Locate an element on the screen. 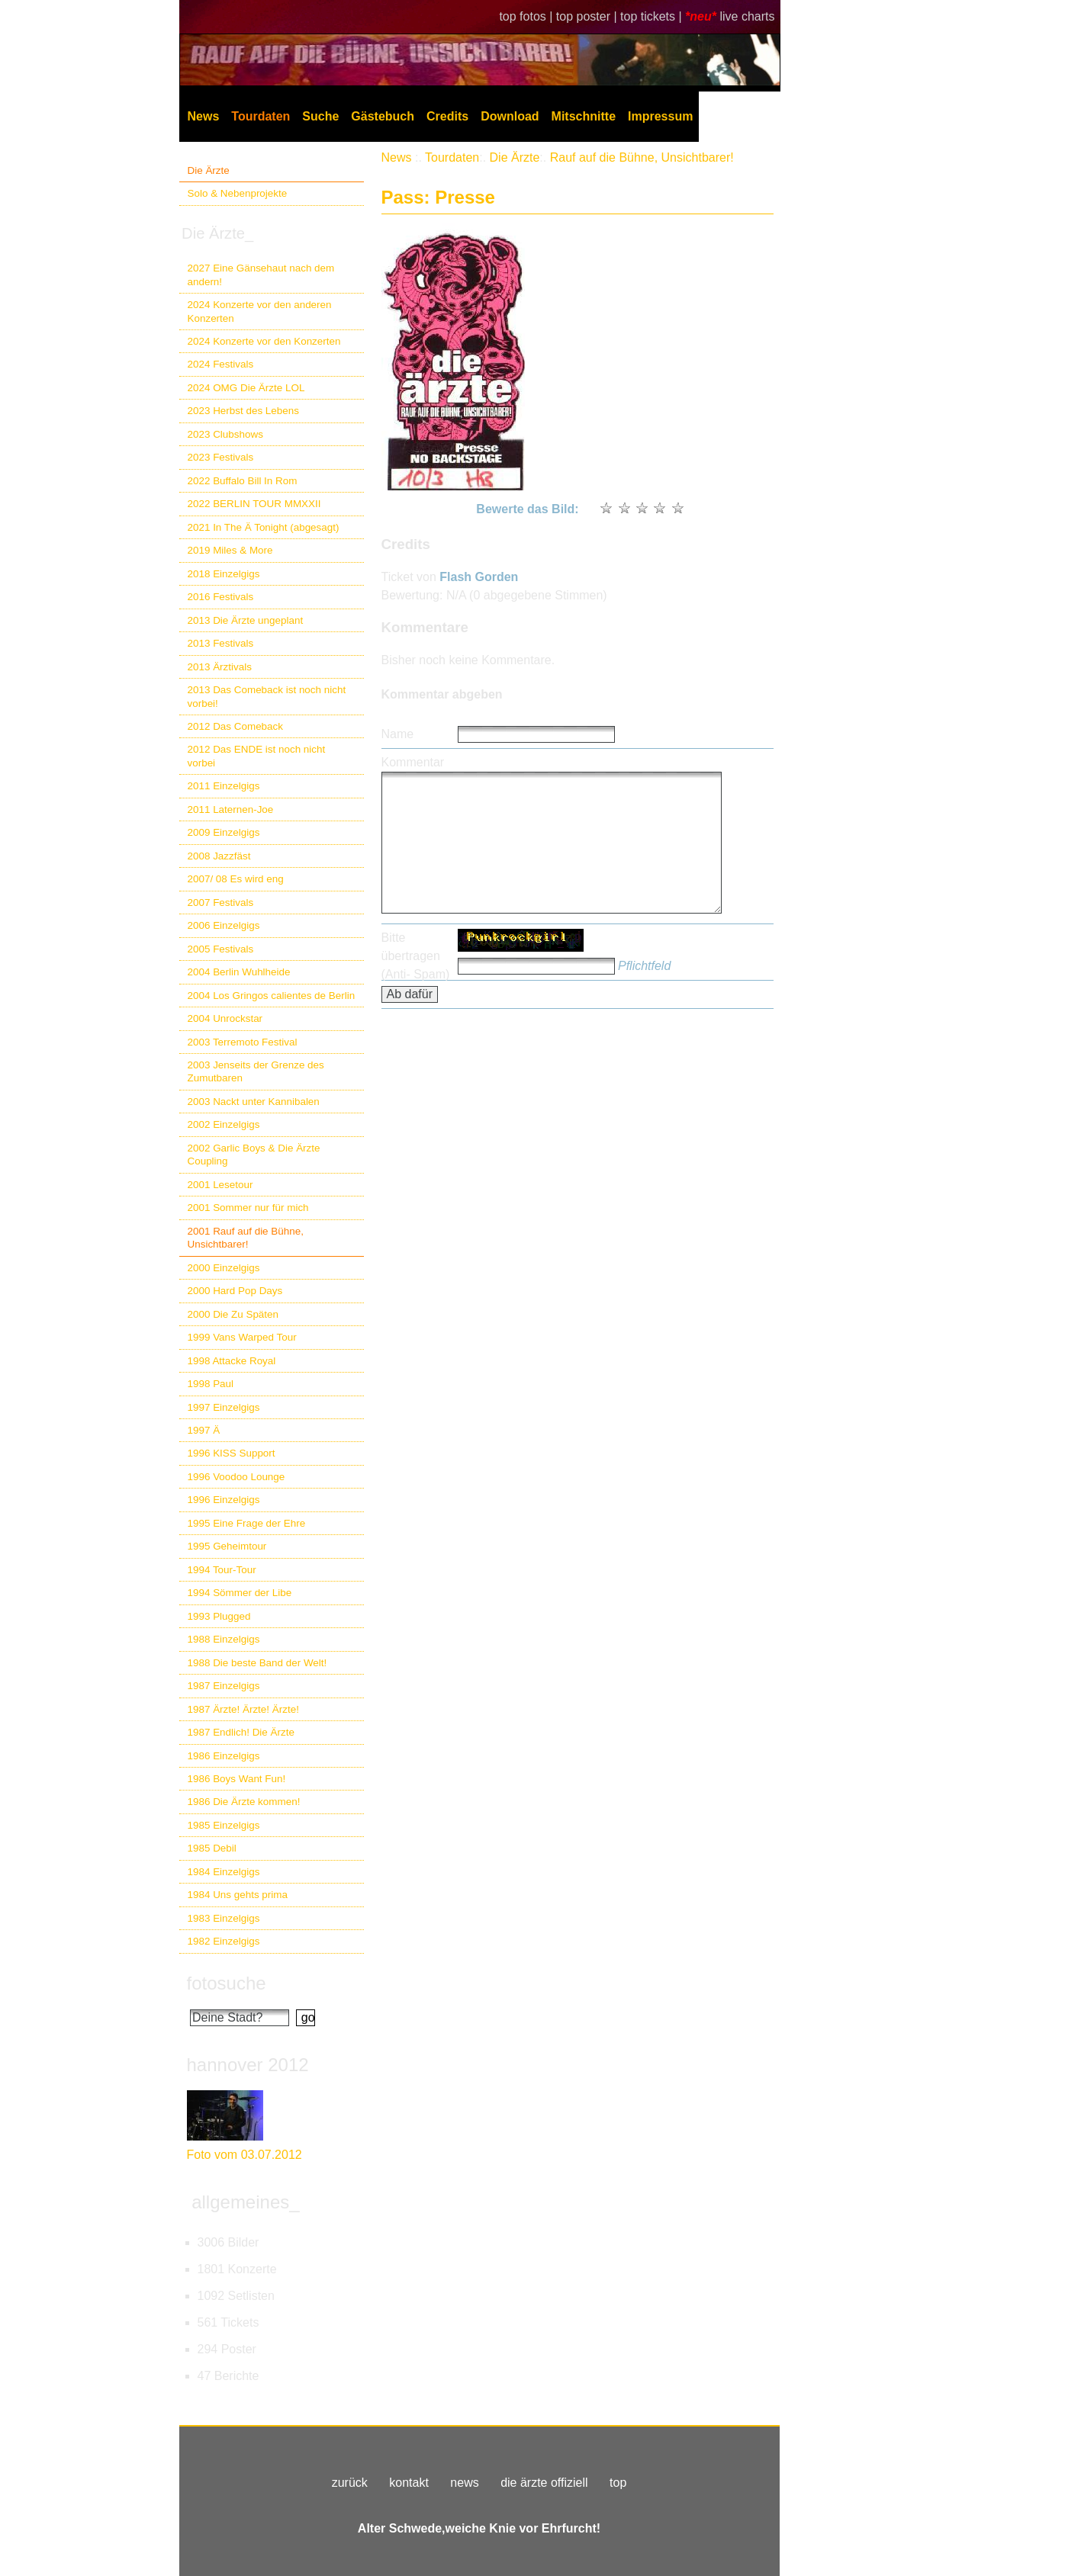  1986 Boys Want Fun! is located at coordinates (237, 1778).